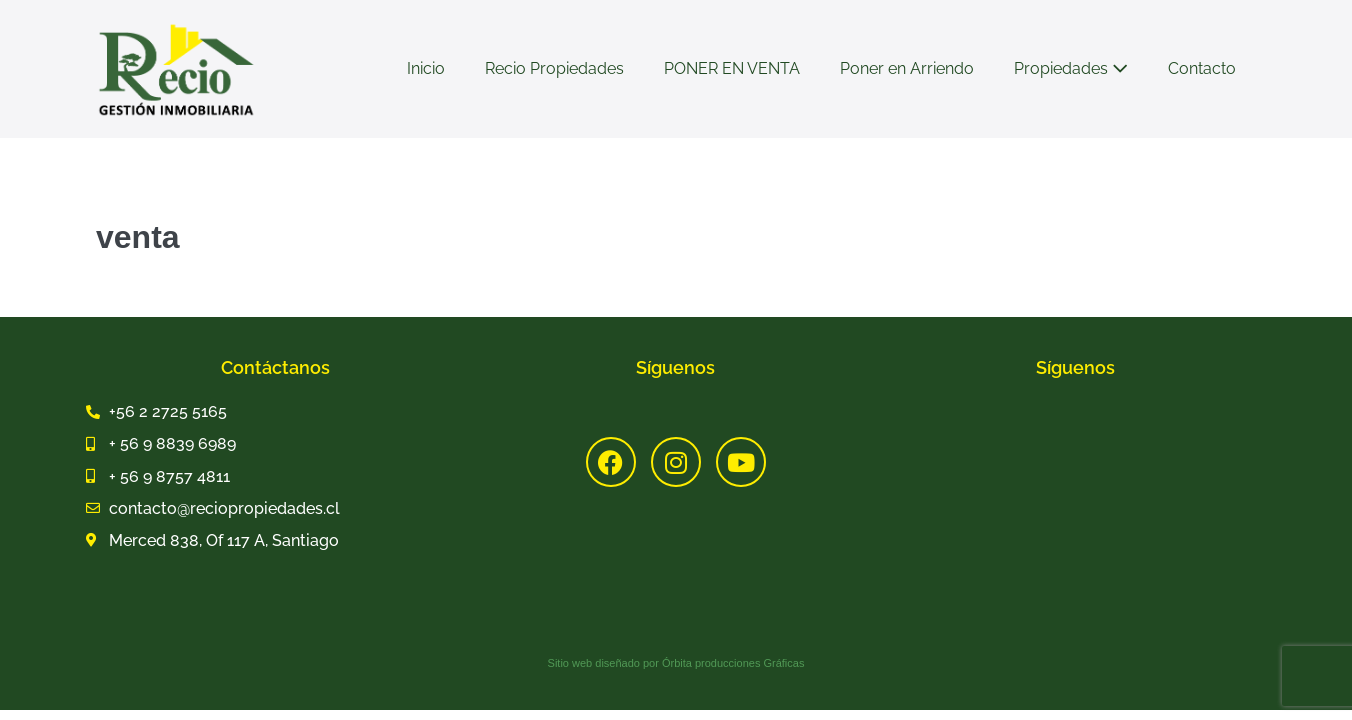 The height and width of the screenshot is (720, 1352). Describe the element at coordinates (554, 68) in the screenshot. I see `Recio Propiedades` at that location.